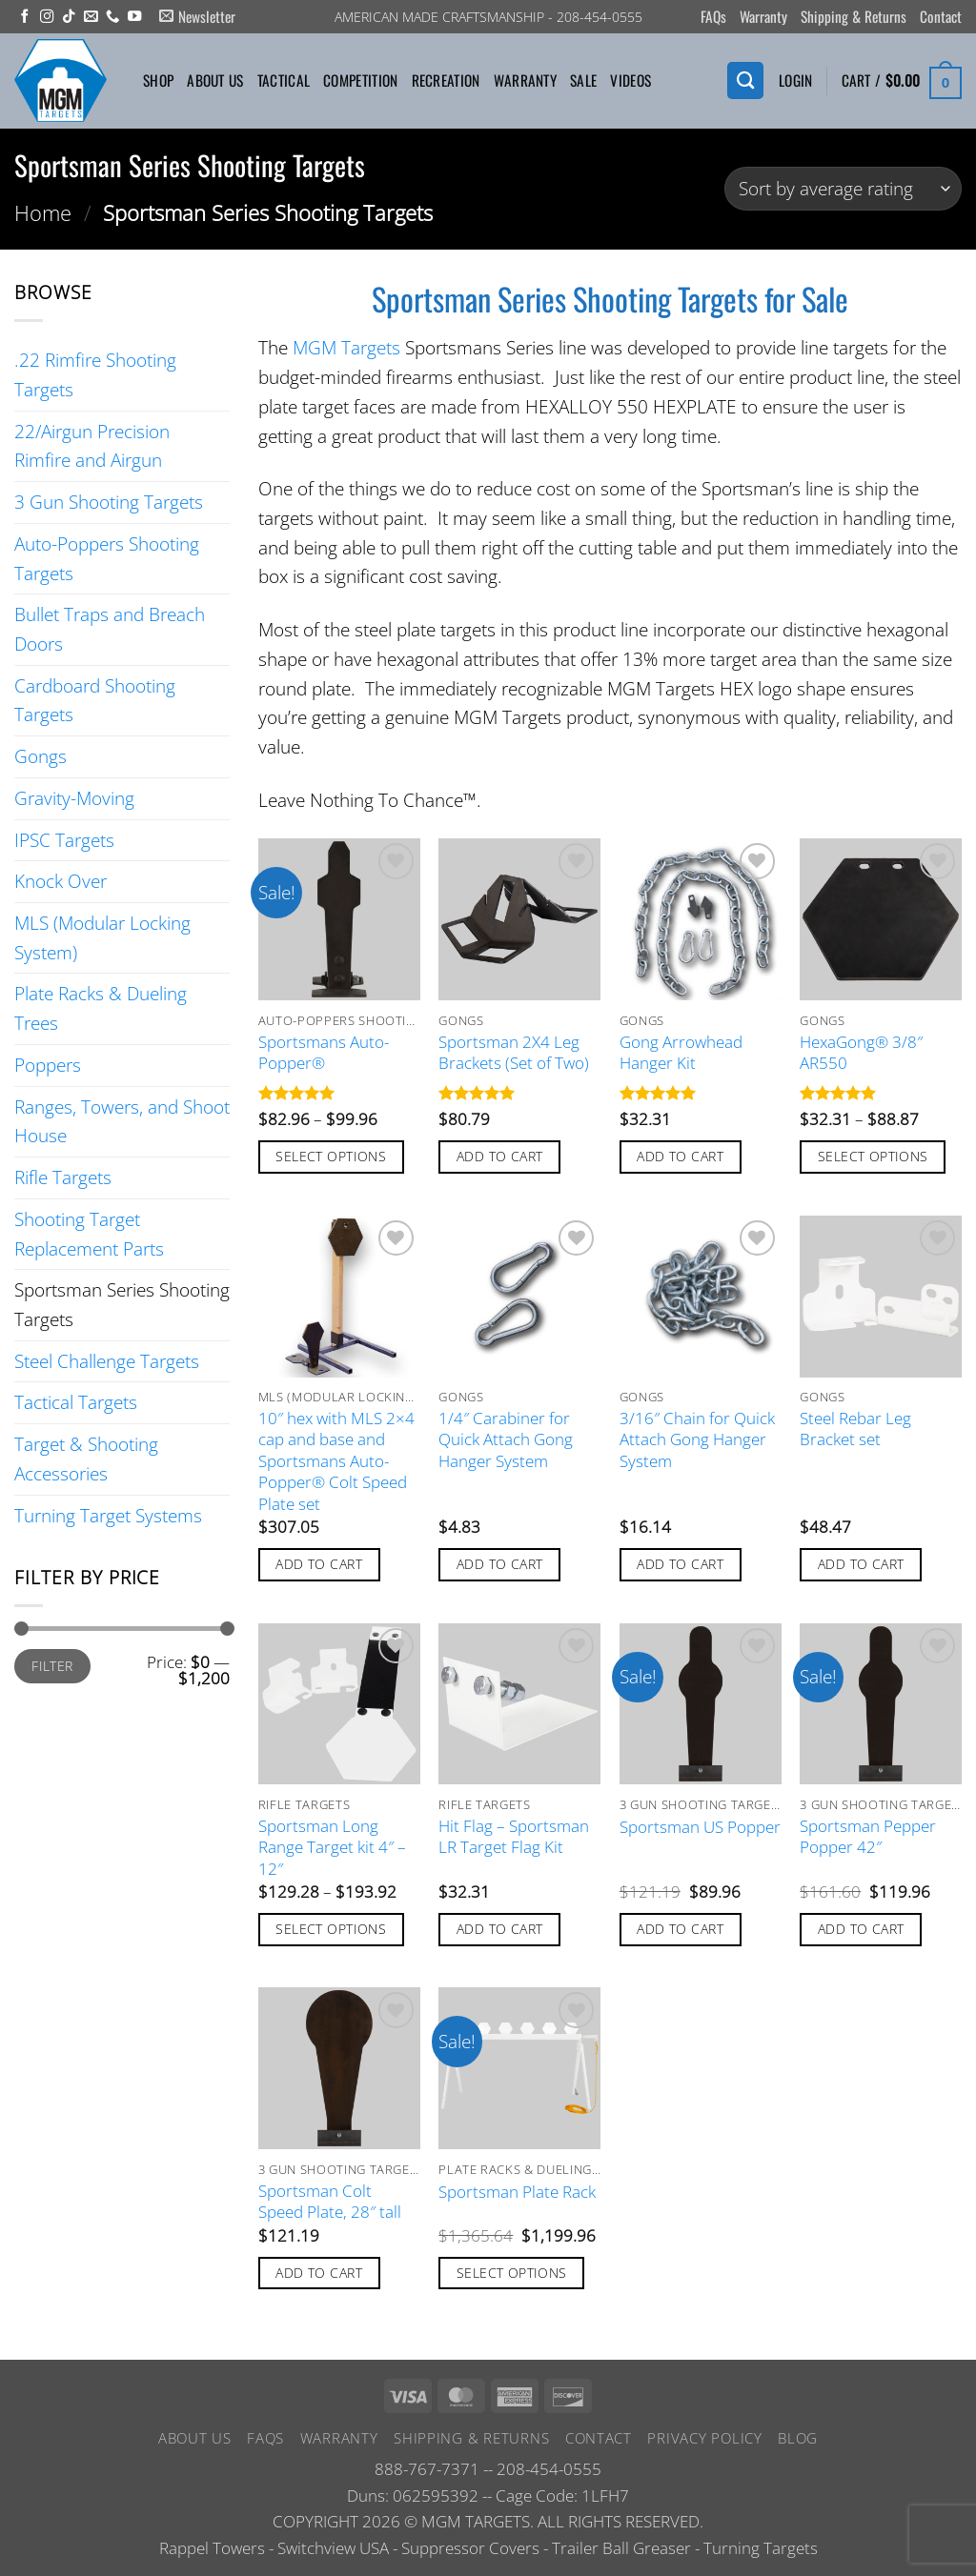 Image resolution: width=976 pixels, height=2576 pixels. I want to click on IPSC Targets, so click(64, 840).